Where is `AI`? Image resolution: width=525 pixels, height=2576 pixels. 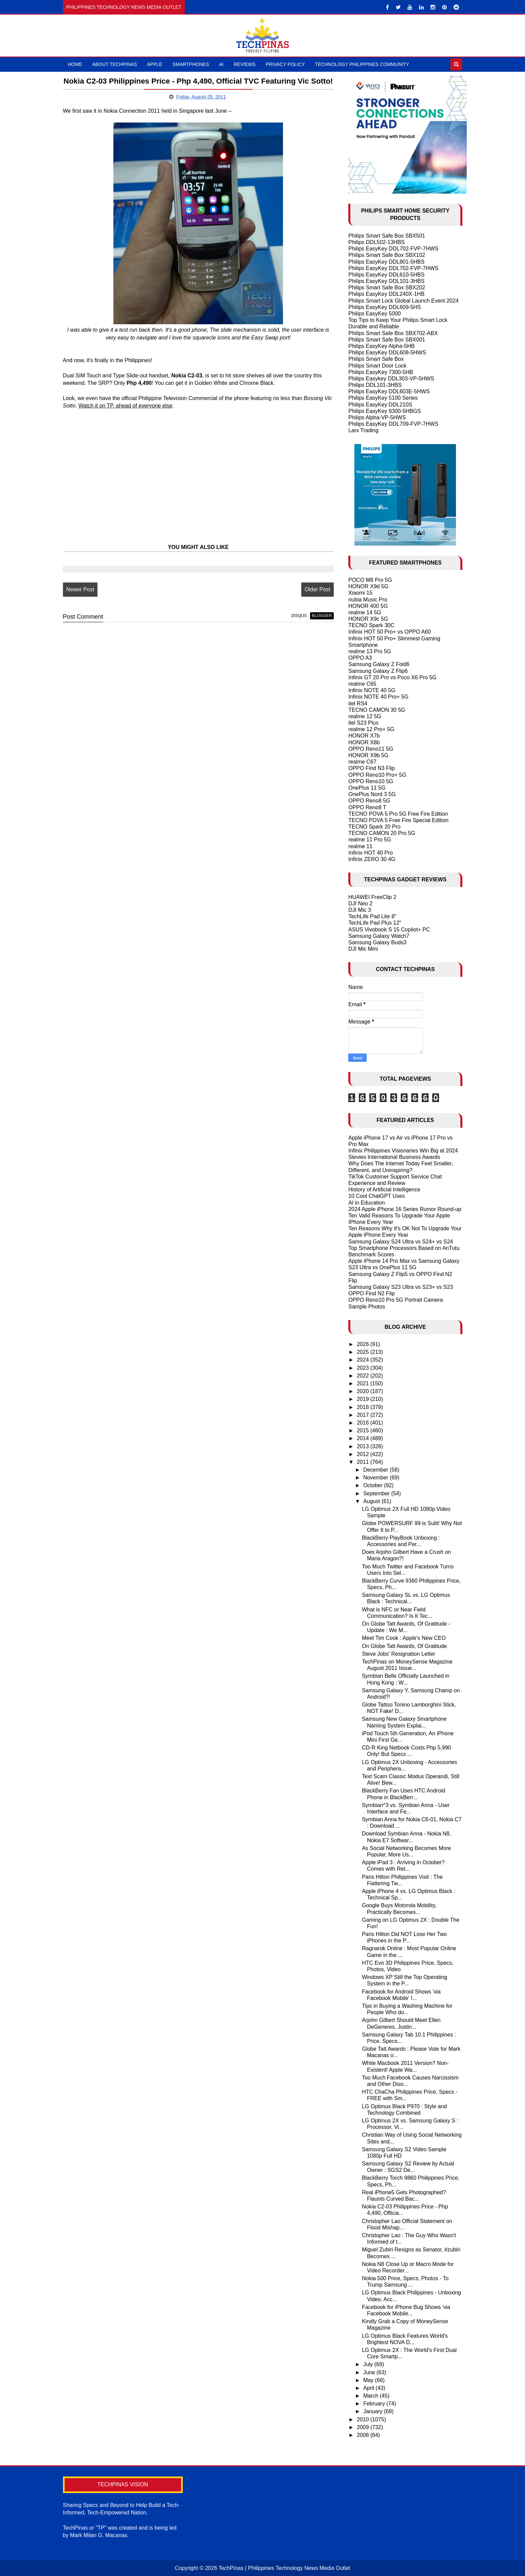 AI is located at coordinates (221, 64).